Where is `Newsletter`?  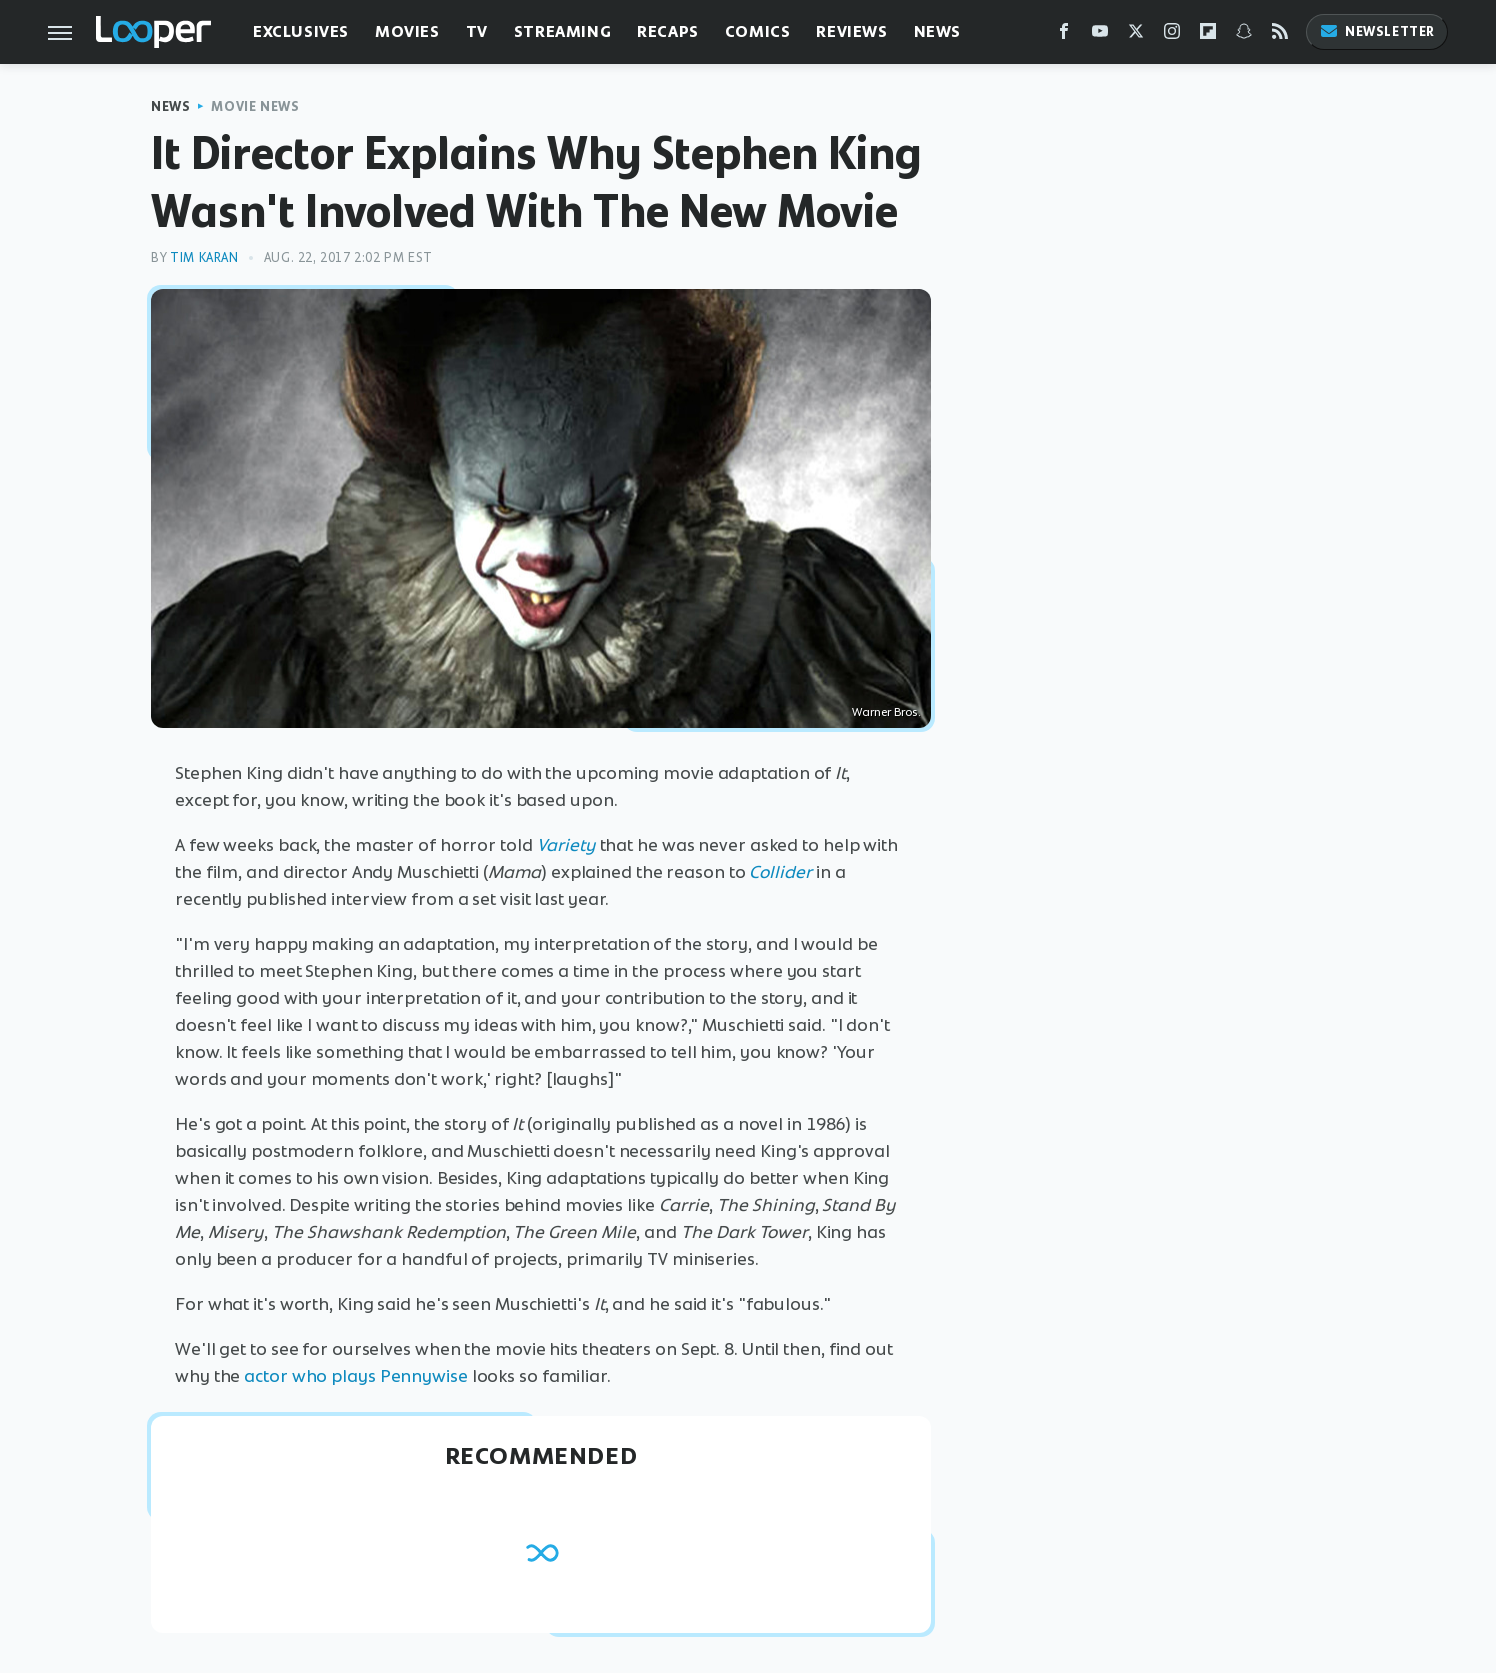
Newsletter is located at coordinates (1377, 31).